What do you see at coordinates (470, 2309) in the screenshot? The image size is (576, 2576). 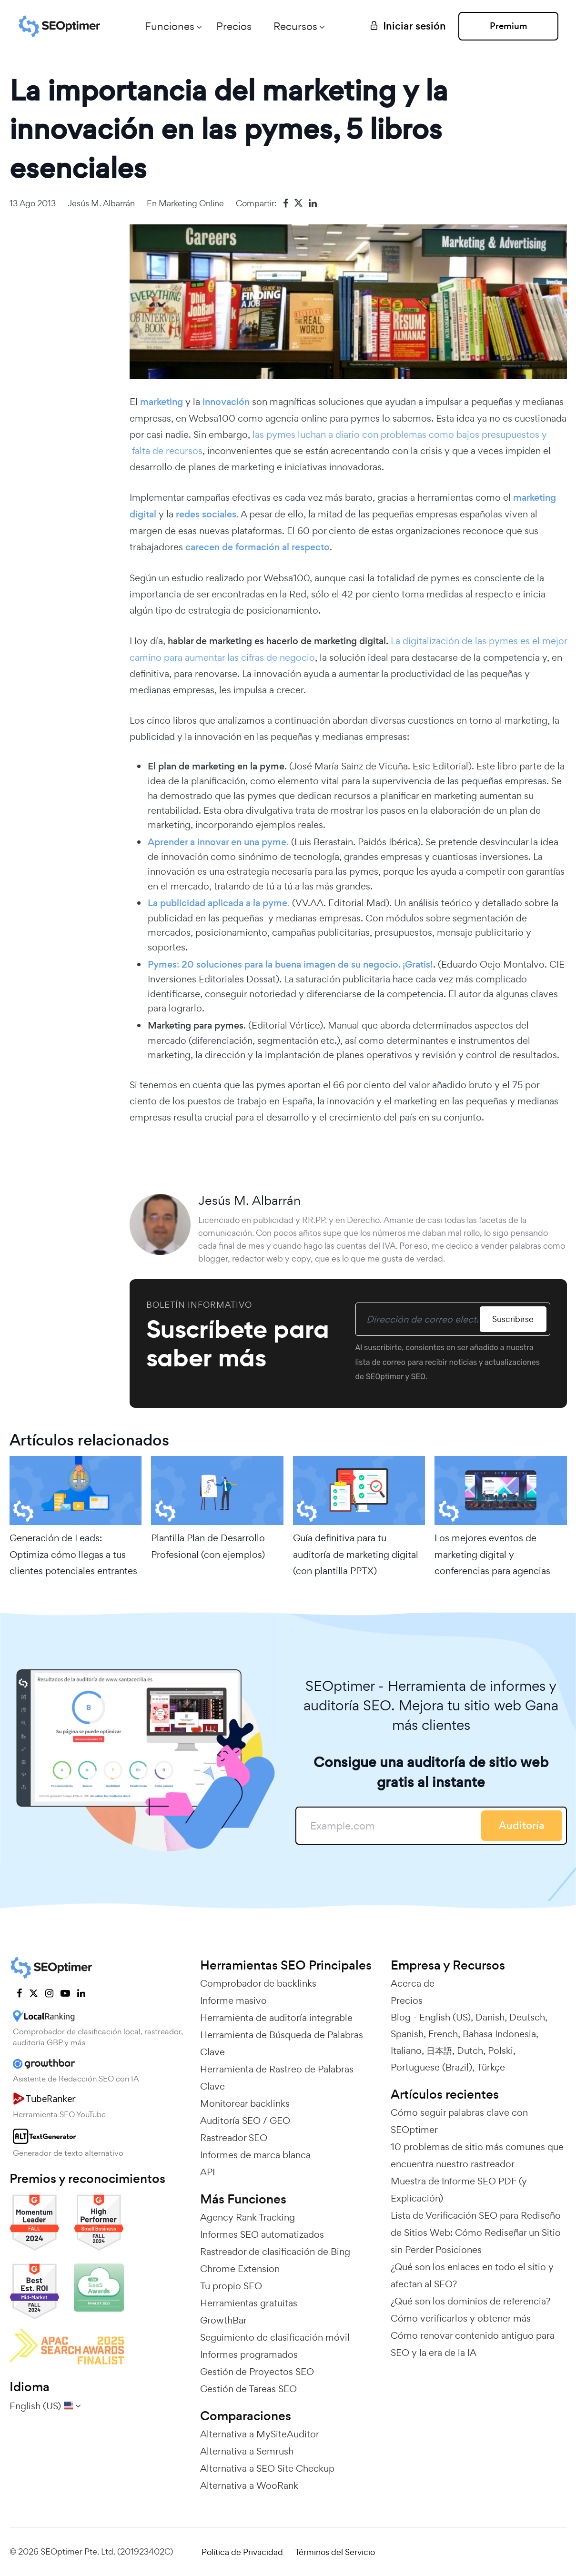 I see `¿Qué son los dominios de referencia? Cómo verificarlos y obtener más` at bounding box center [470, 2309].